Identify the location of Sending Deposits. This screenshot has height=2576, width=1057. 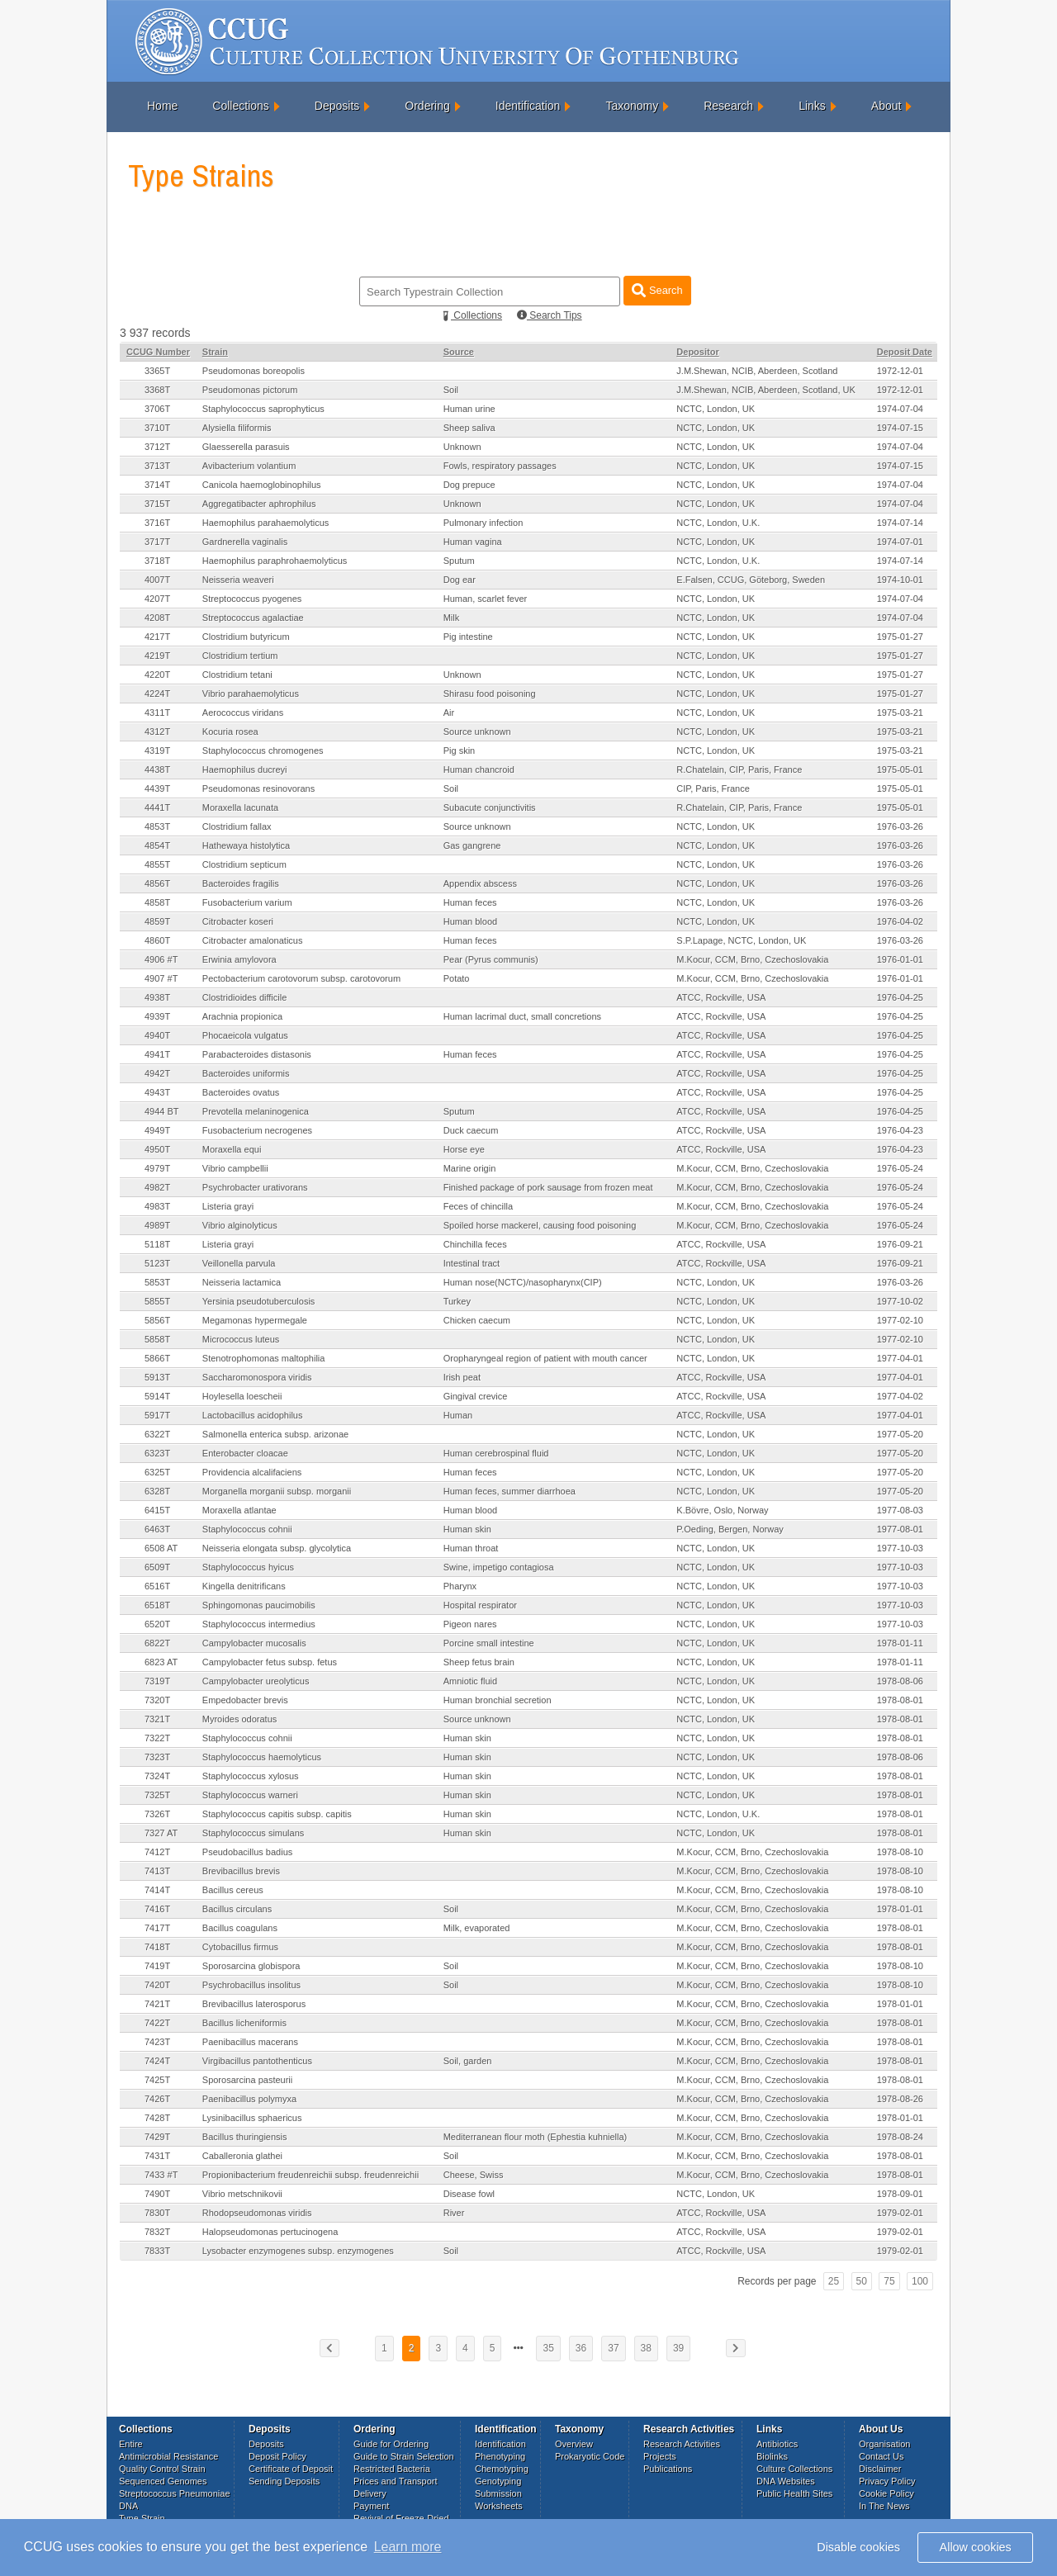
(284, 2481).